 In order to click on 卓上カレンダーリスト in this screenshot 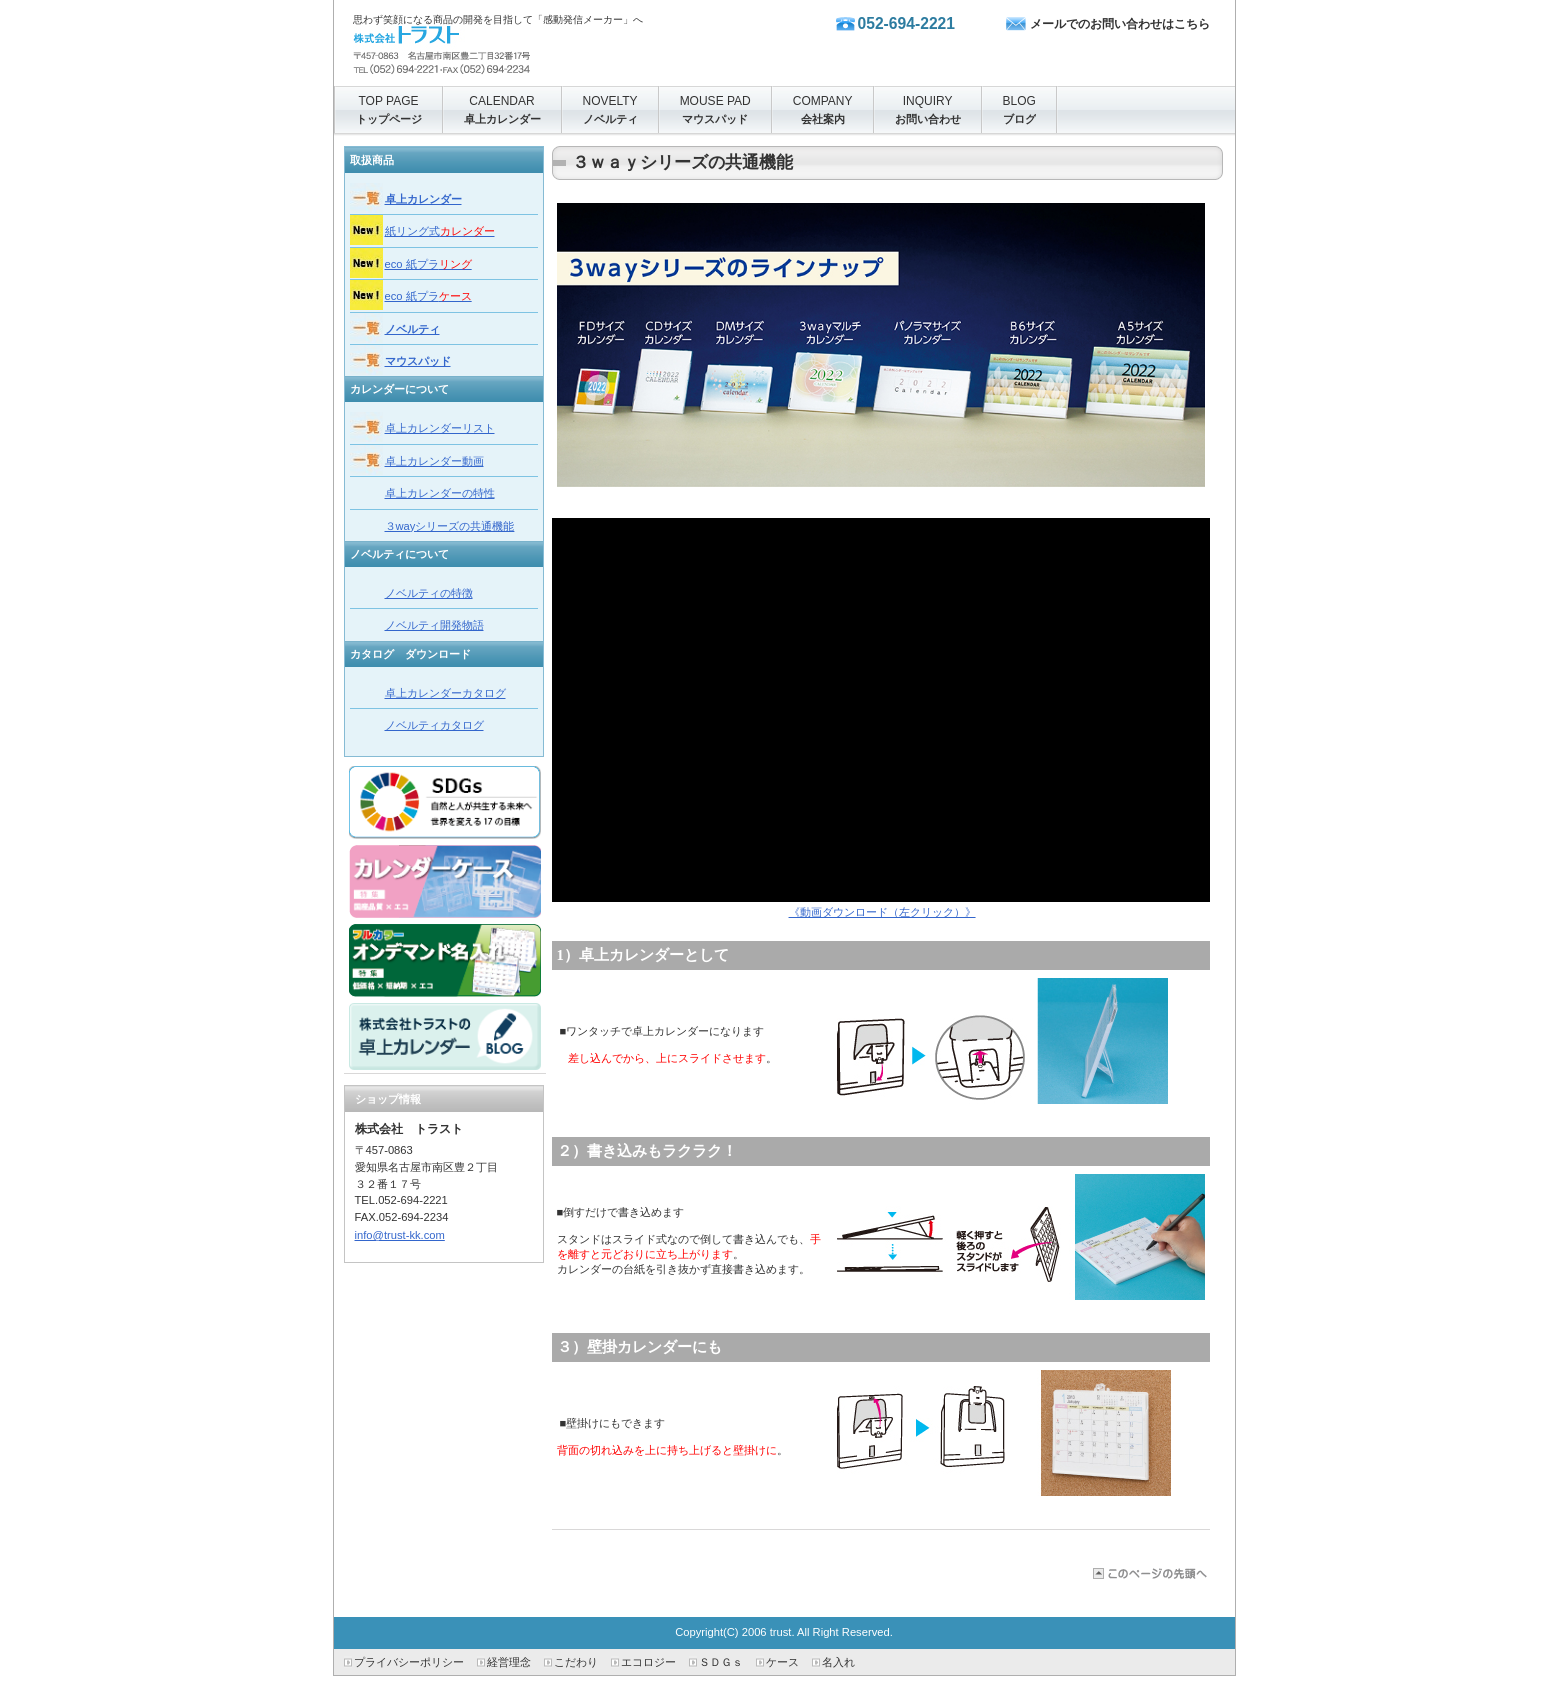, I will do `click(440, 428)`.